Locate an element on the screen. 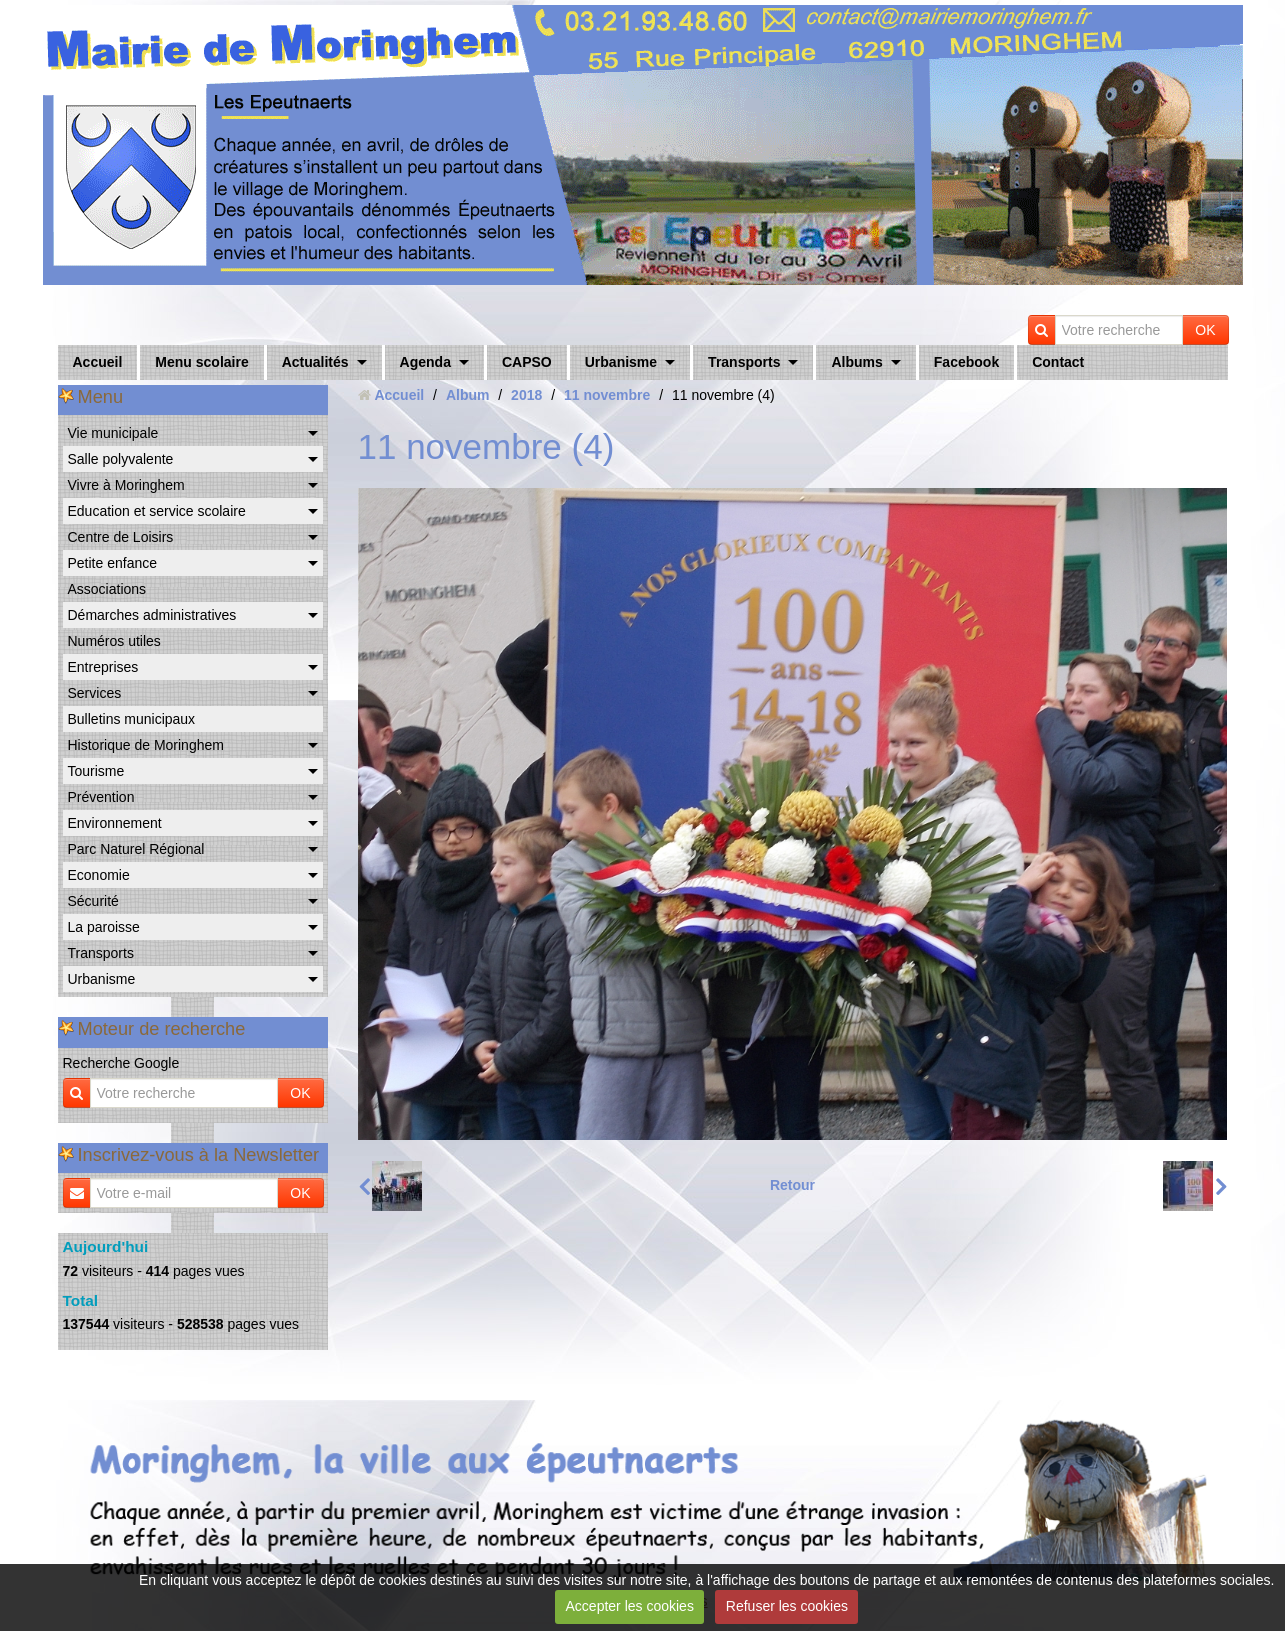  Education et service scolaire is located at coordinates (157, 511).